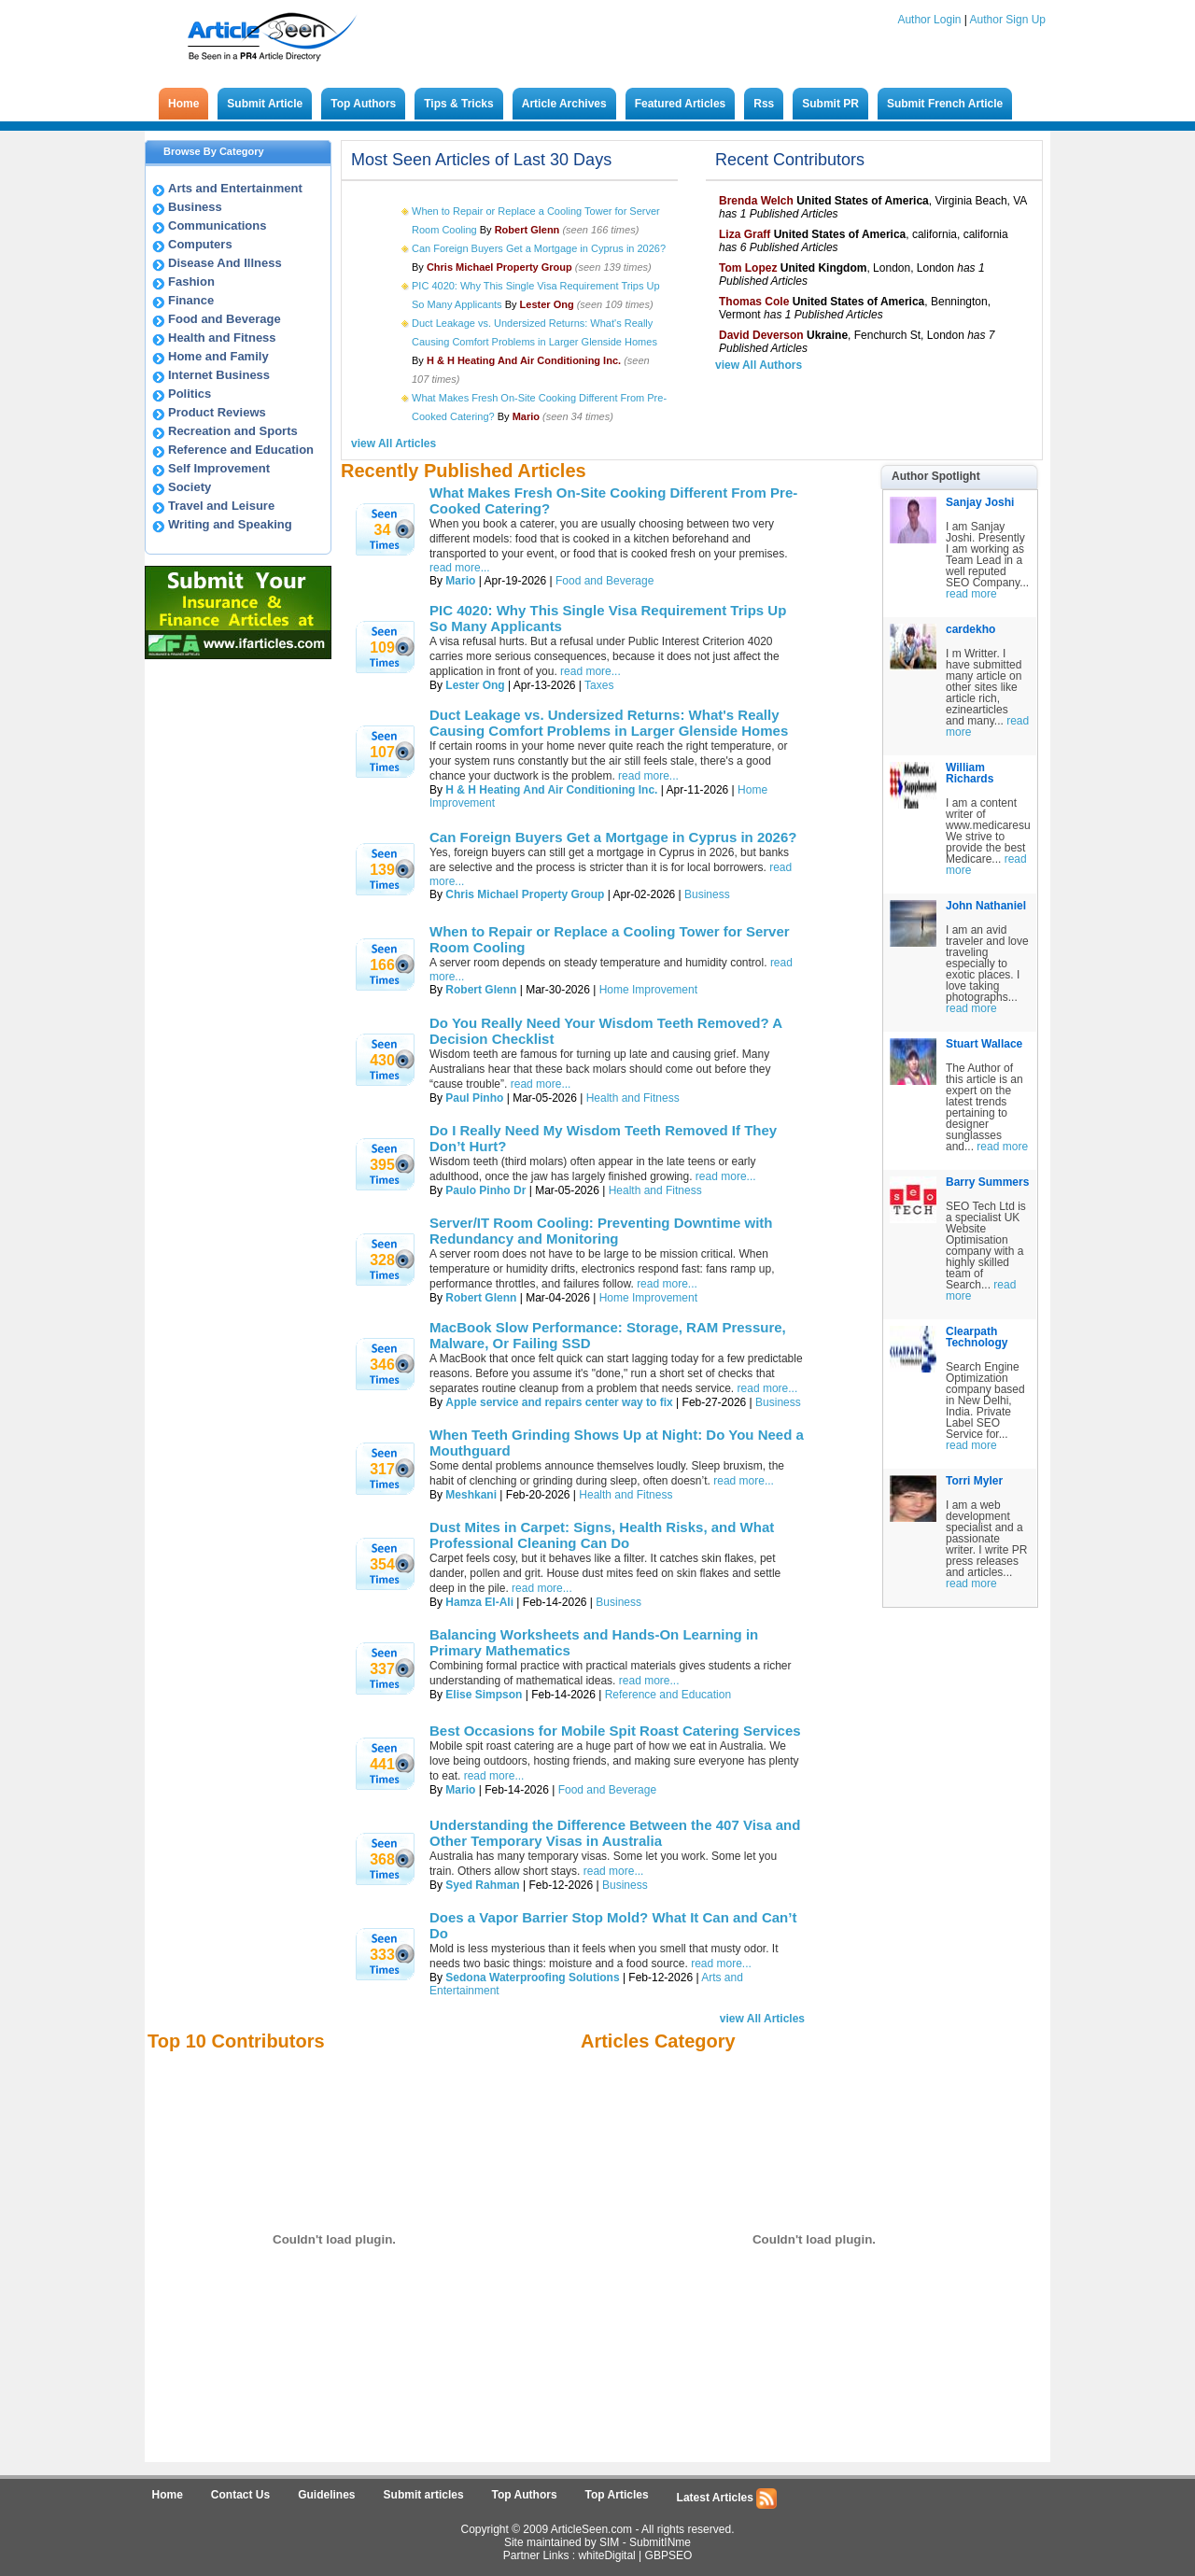 Image resolution: width=1195 pixels, height=2576 pixels. I want to click on Product Reviews, so click(217, 412).